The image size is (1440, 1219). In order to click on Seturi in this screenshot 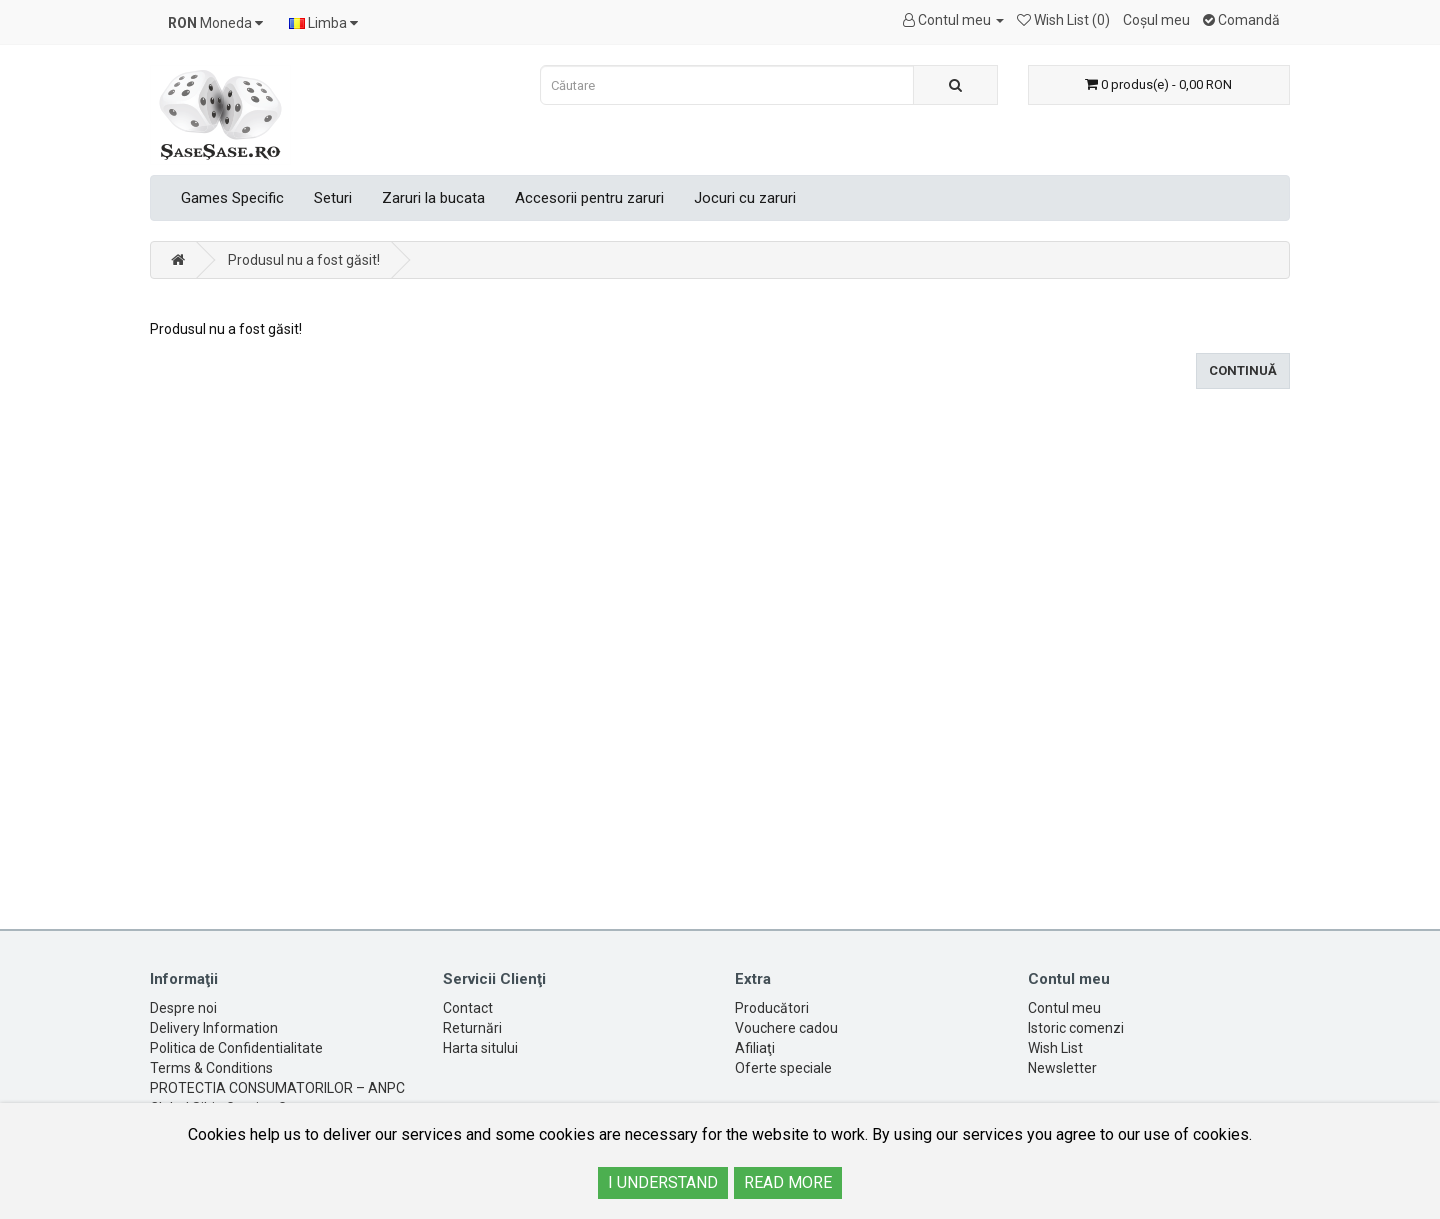, I will do `click(333, 198)`.